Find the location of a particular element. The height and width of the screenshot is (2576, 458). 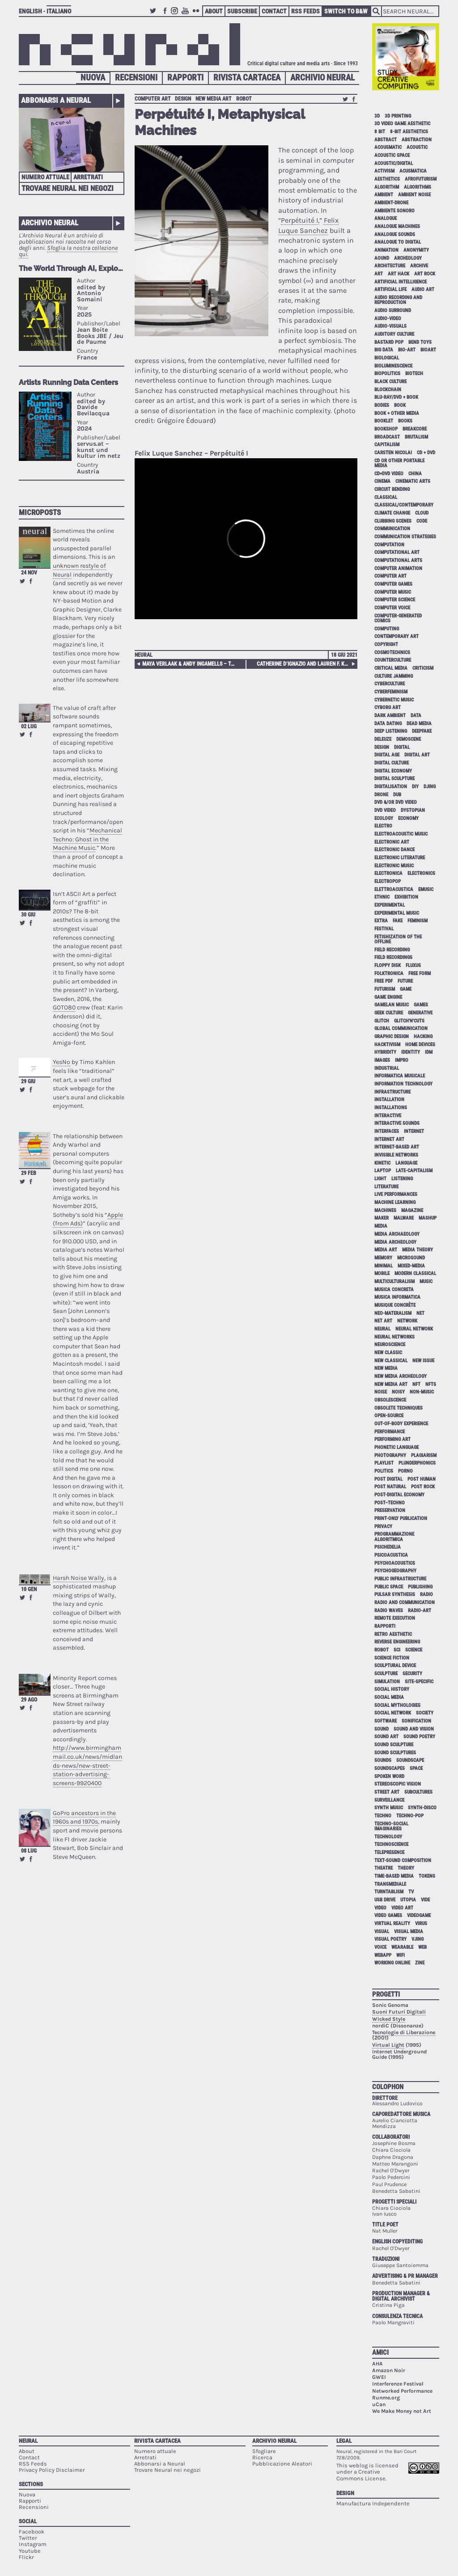

deep listening is located at coordinates (390, 731).